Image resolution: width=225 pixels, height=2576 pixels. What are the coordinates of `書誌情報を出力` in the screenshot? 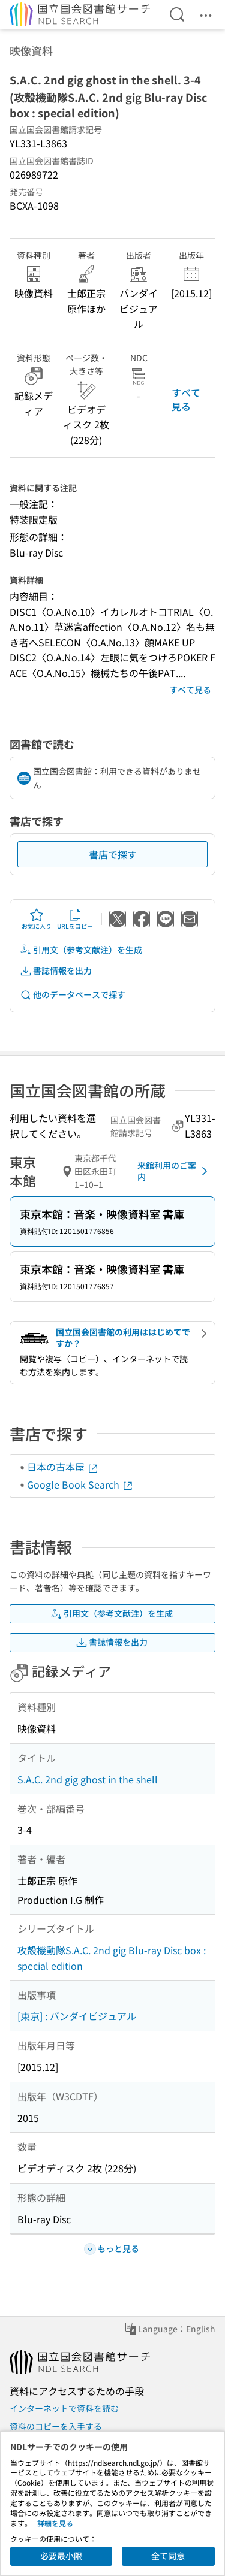 It's located at (56, 971).